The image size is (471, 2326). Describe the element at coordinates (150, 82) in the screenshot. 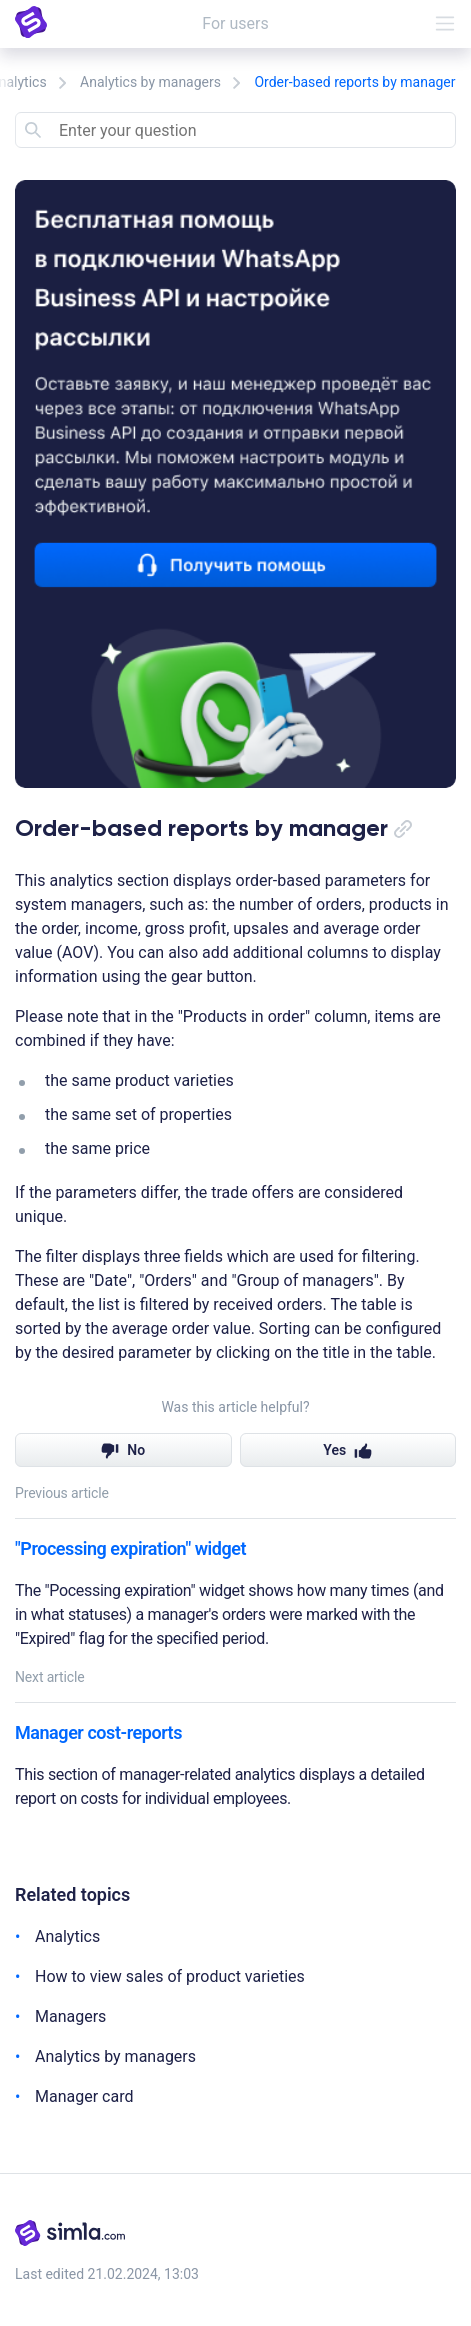

I see `Analytics by managers` at that location.